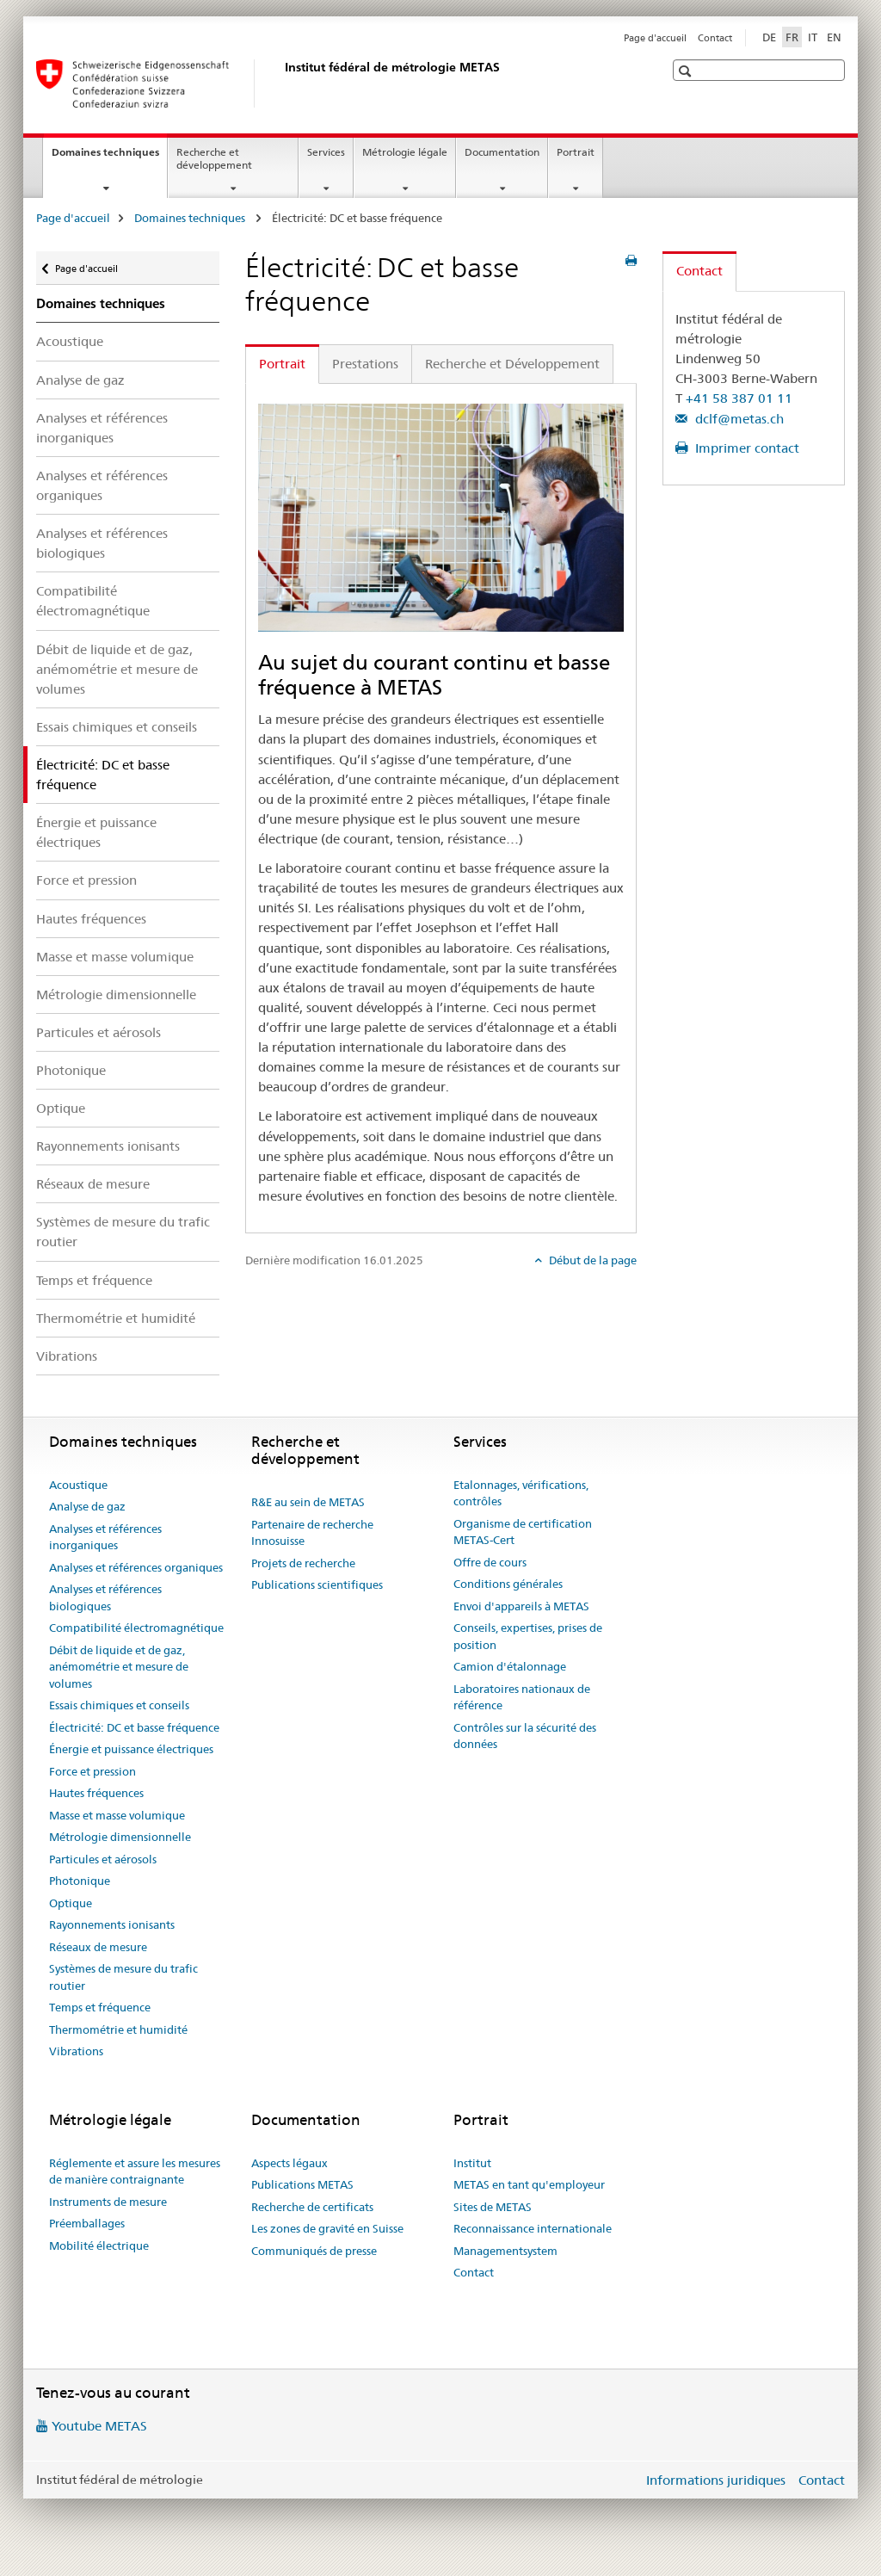 The width and height of the screenshot is (881, 2576). I want to click on +41 58 387 01 11, so click(739, 398).